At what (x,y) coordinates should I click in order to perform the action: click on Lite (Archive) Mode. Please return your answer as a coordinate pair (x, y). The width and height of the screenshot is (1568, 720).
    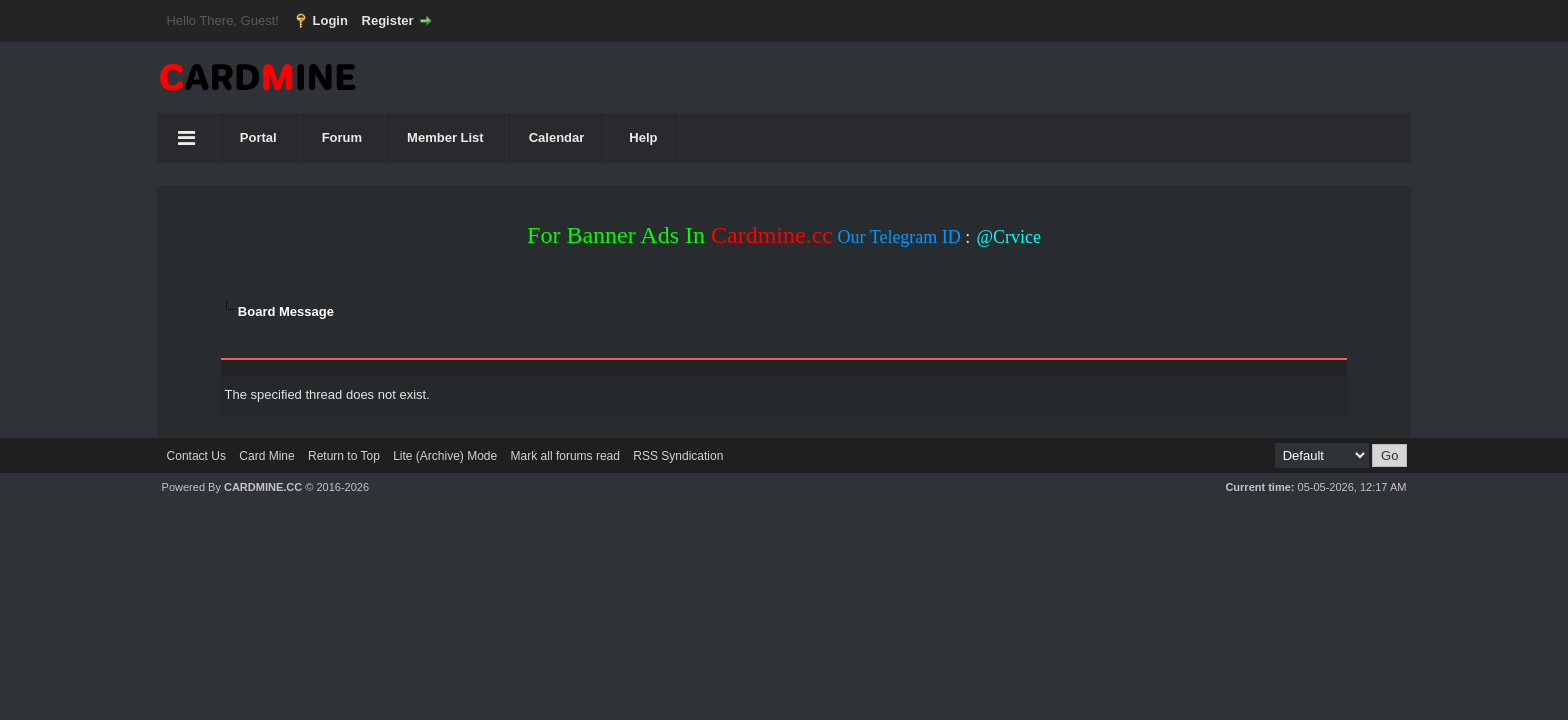
    Looking at the image, I should click on (445, 456).